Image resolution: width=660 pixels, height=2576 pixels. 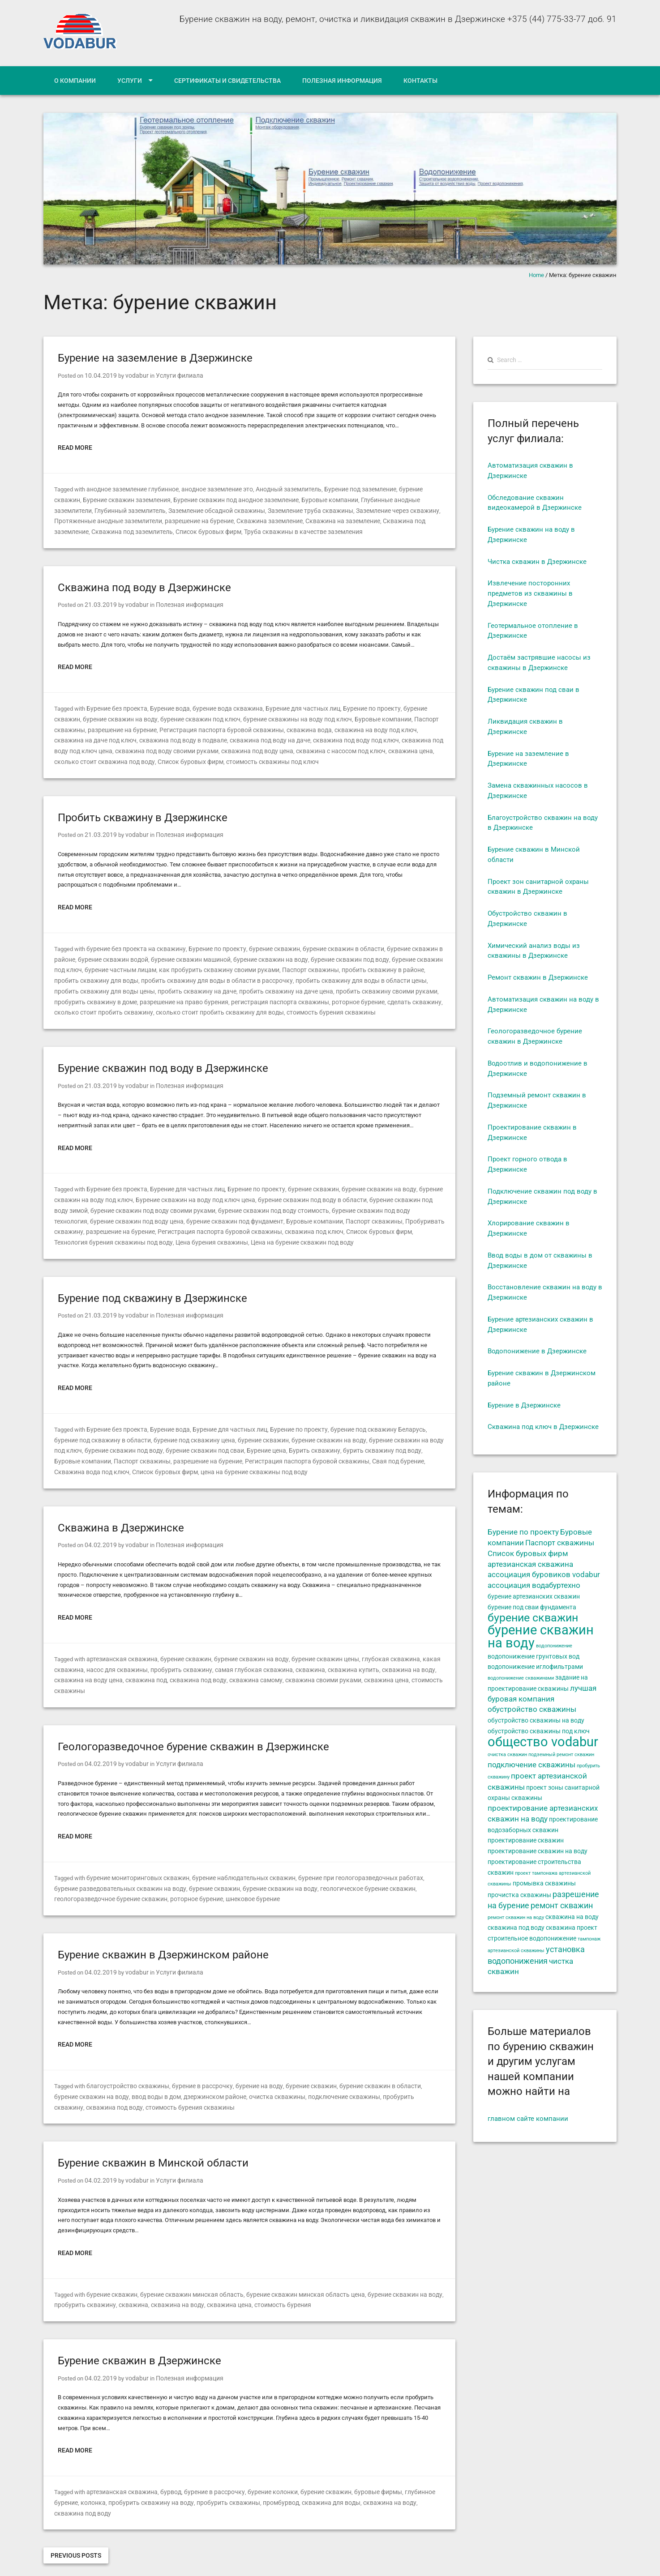 I want to click on бурение скважин под воду технология, so click(x=333, y=1199).